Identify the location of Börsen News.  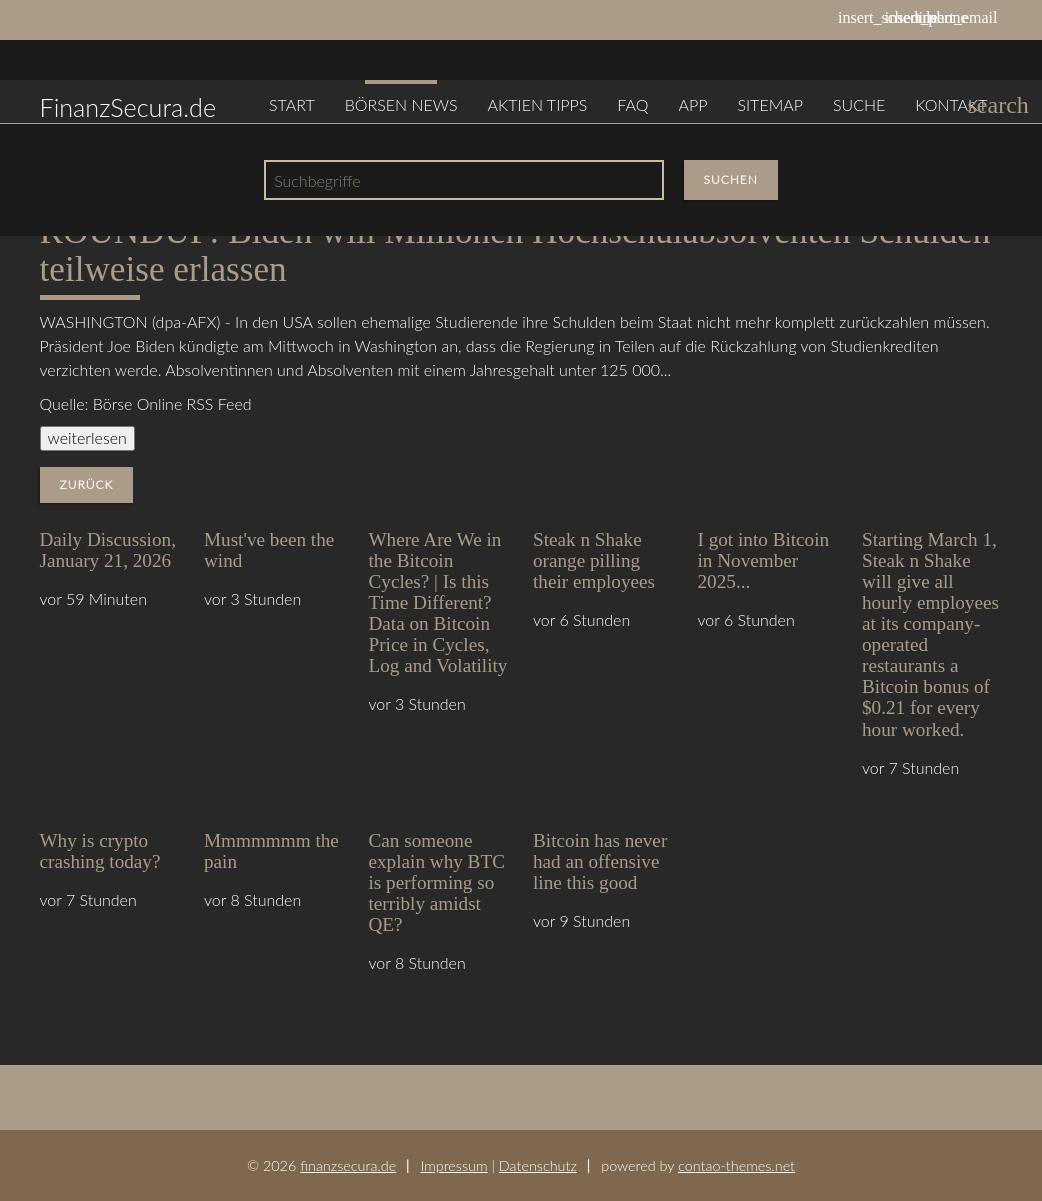
(401, 104).